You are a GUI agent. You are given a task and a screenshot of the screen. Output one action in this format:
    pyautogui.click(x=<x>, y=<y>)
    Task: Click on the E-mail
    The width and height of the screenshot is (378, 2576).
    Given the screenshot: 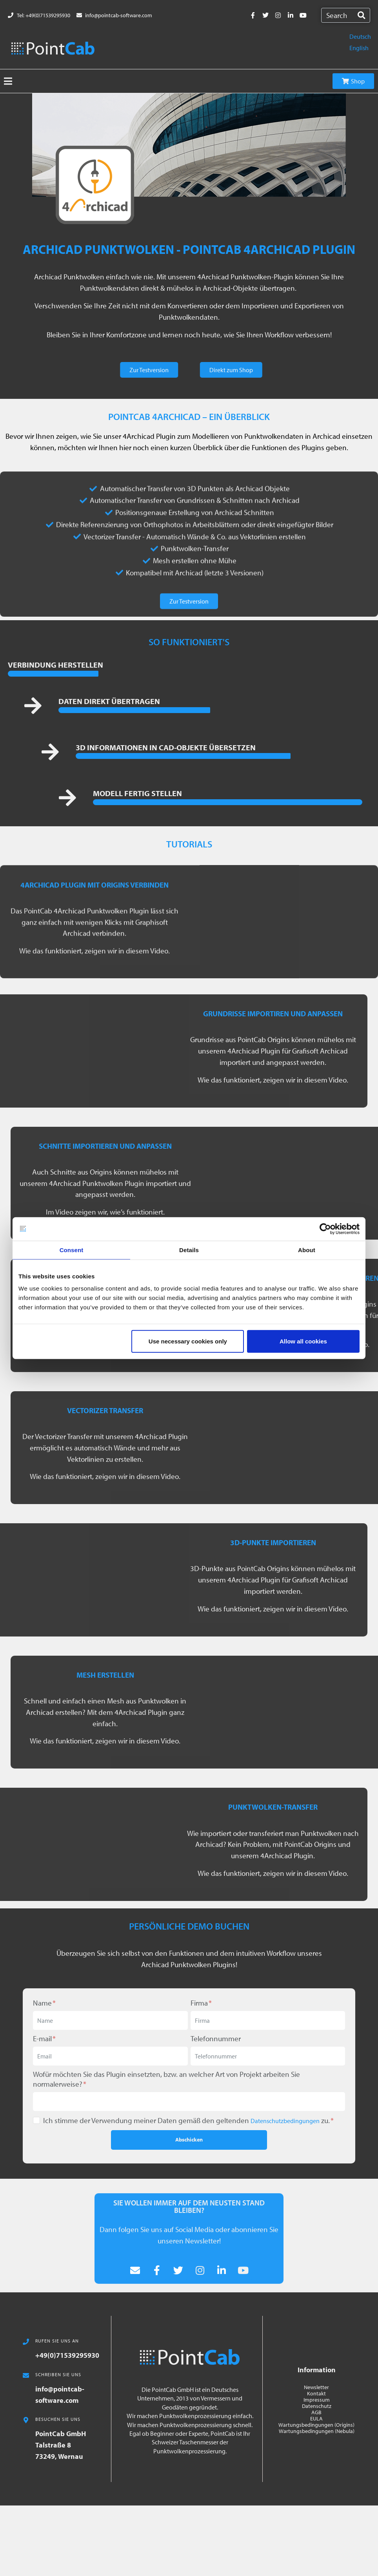 What is the action you would take?
    pyautogui.click(x=44, y=2038)
    